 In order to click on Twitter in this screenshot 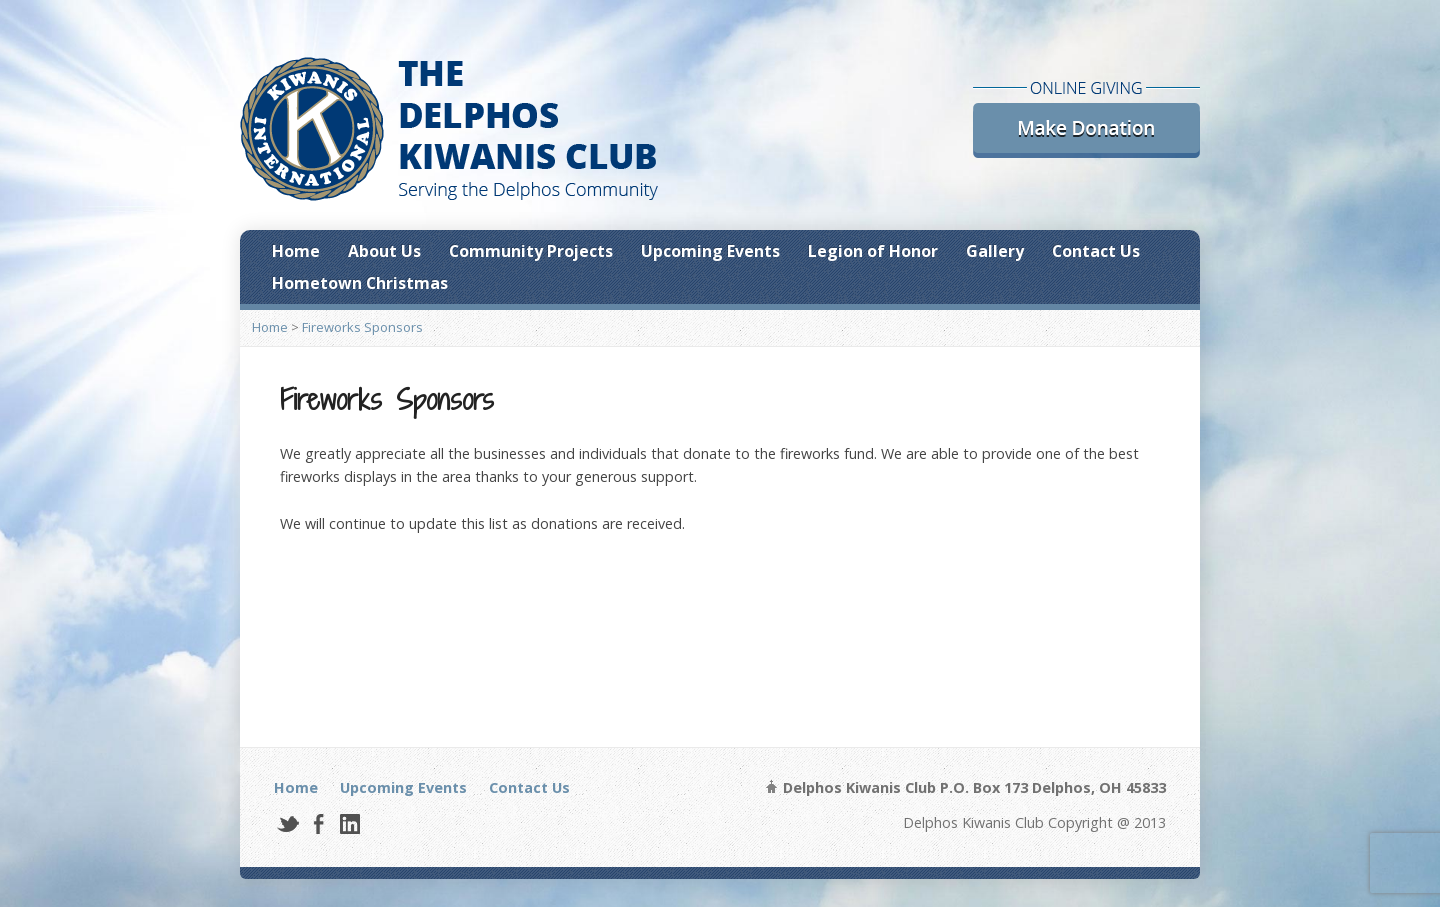, I will do `click(287, 823)`.